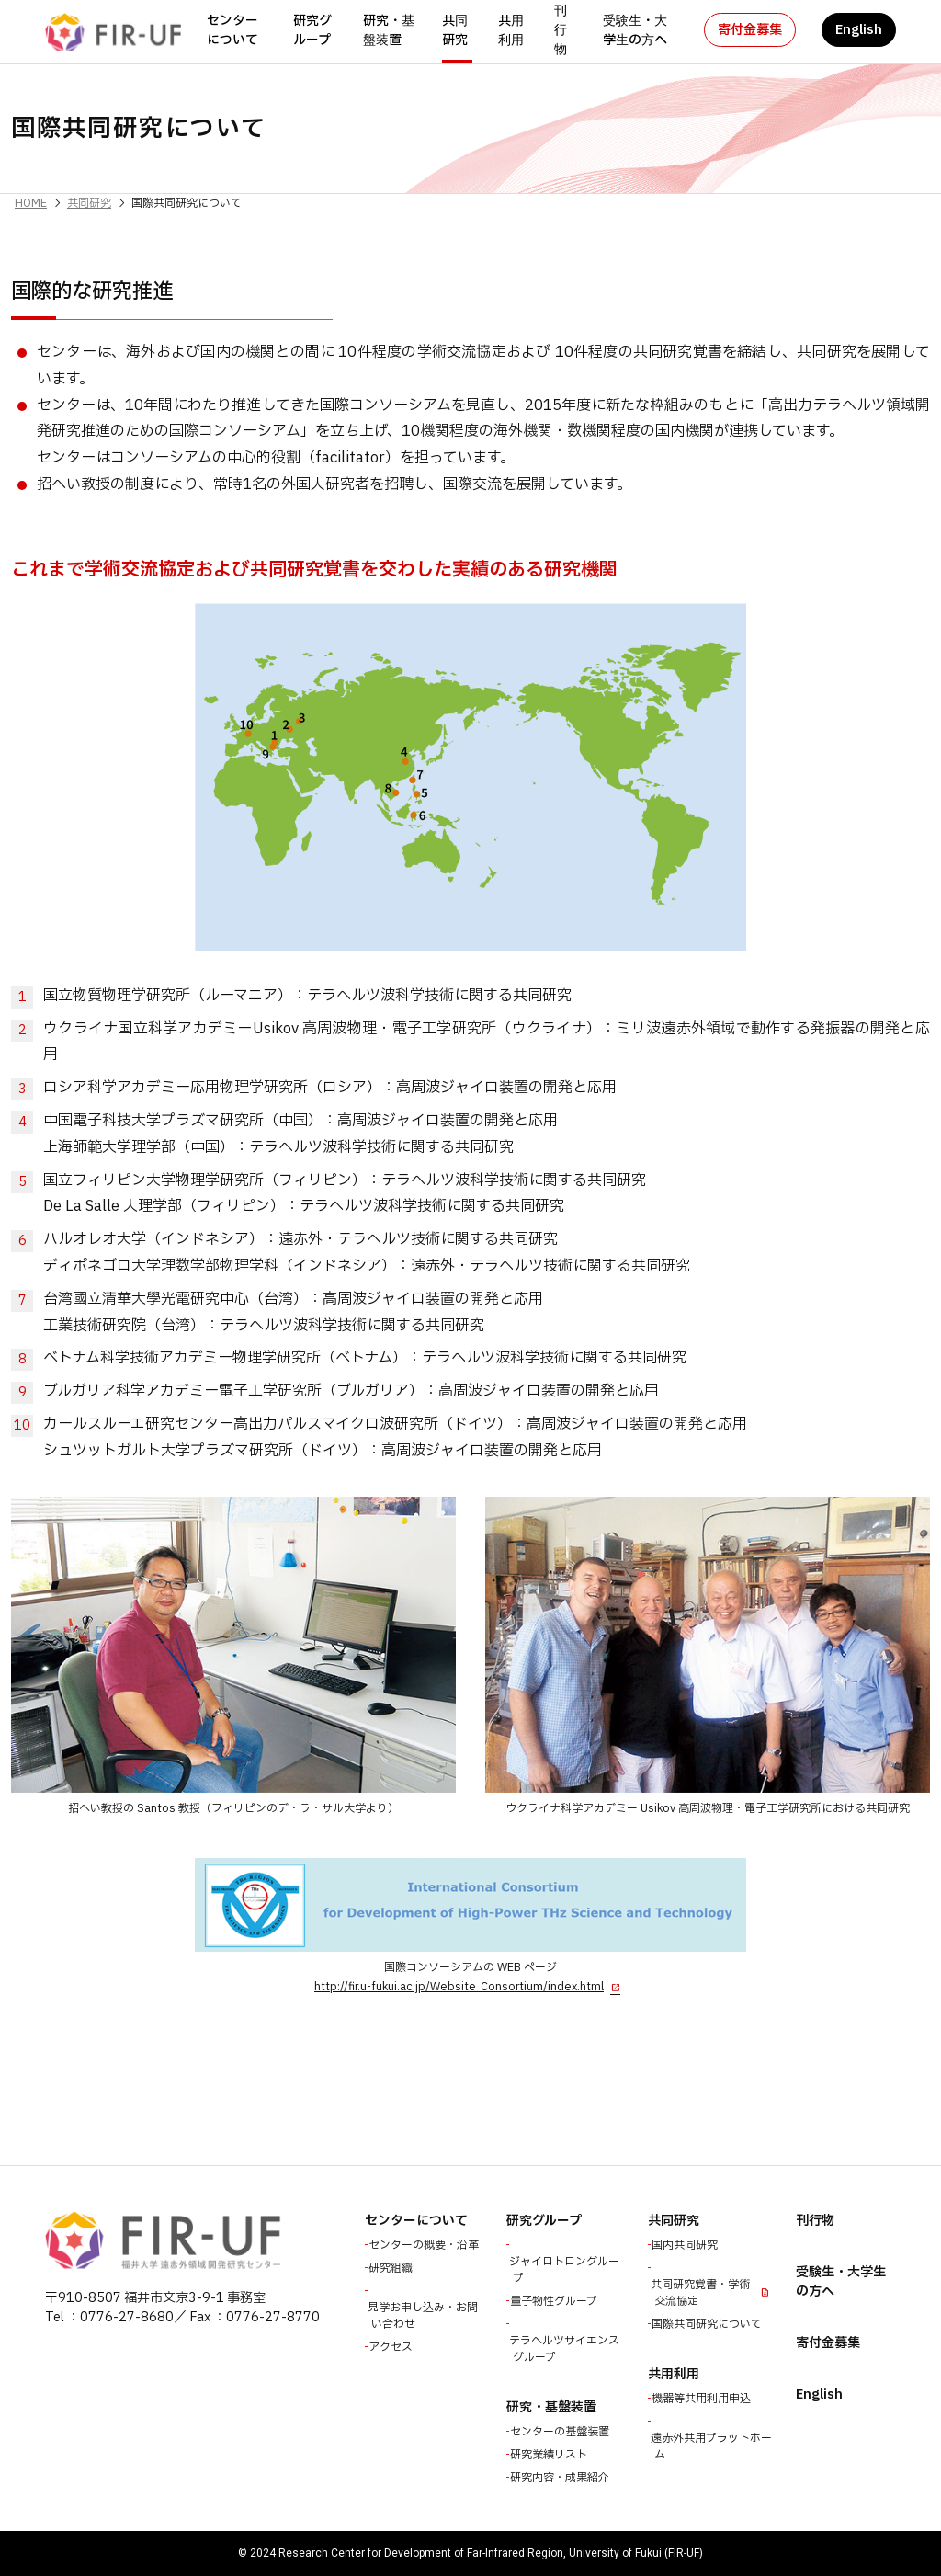  I want to click on 共同研究, so click(455, 30).